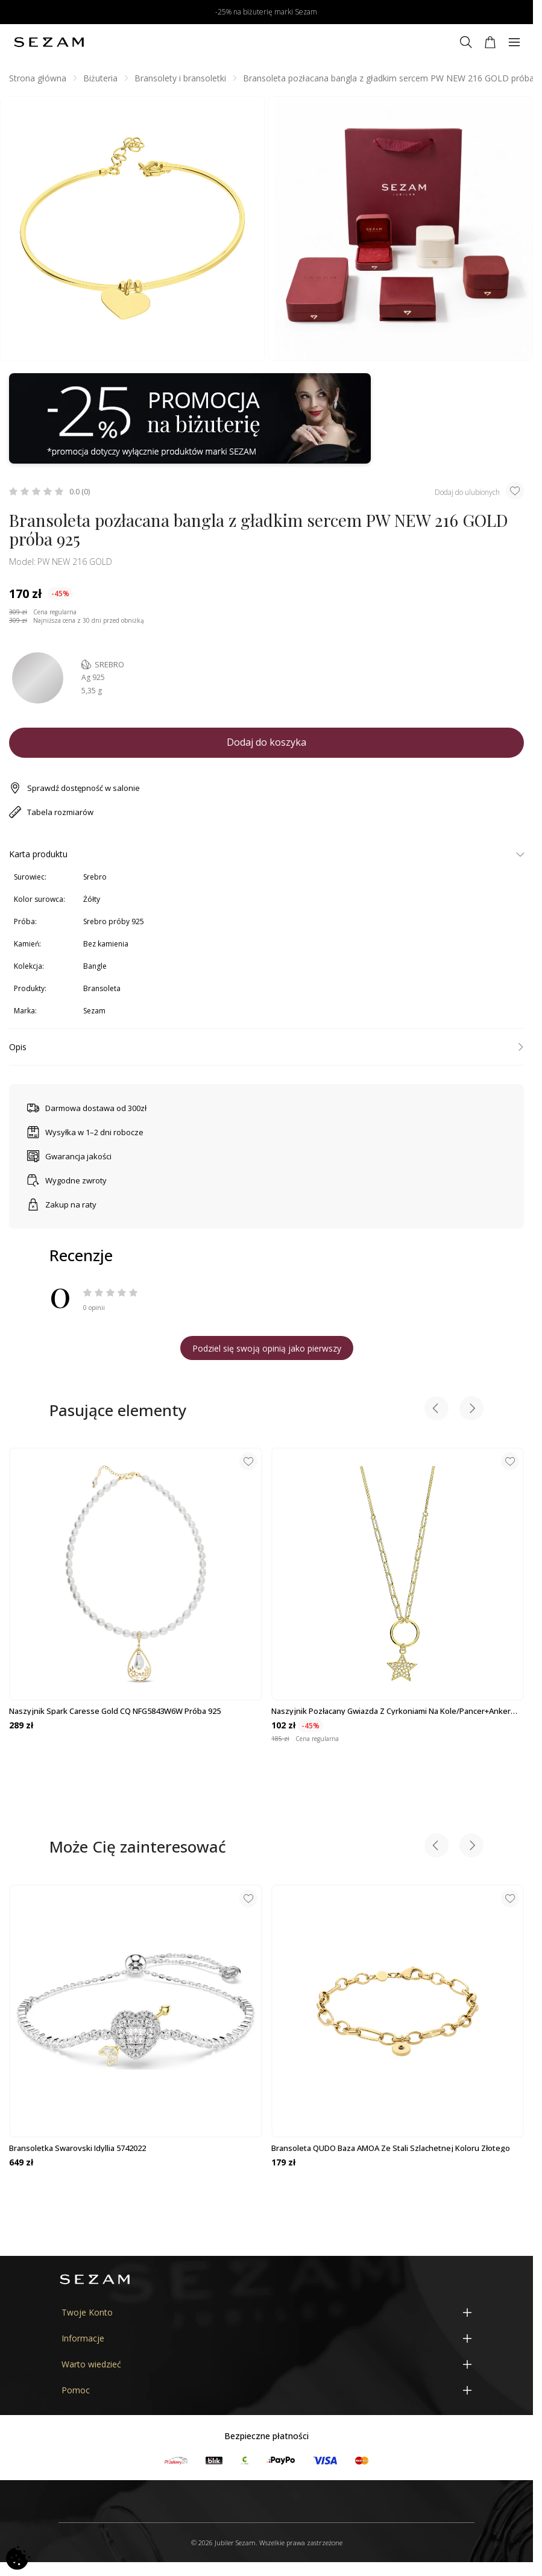  I want to click on Naszyjnik pozłacany gwiazda z cyrkoniami na kole/pancer+anker PW469 GOLD..., so click(391, 1711).